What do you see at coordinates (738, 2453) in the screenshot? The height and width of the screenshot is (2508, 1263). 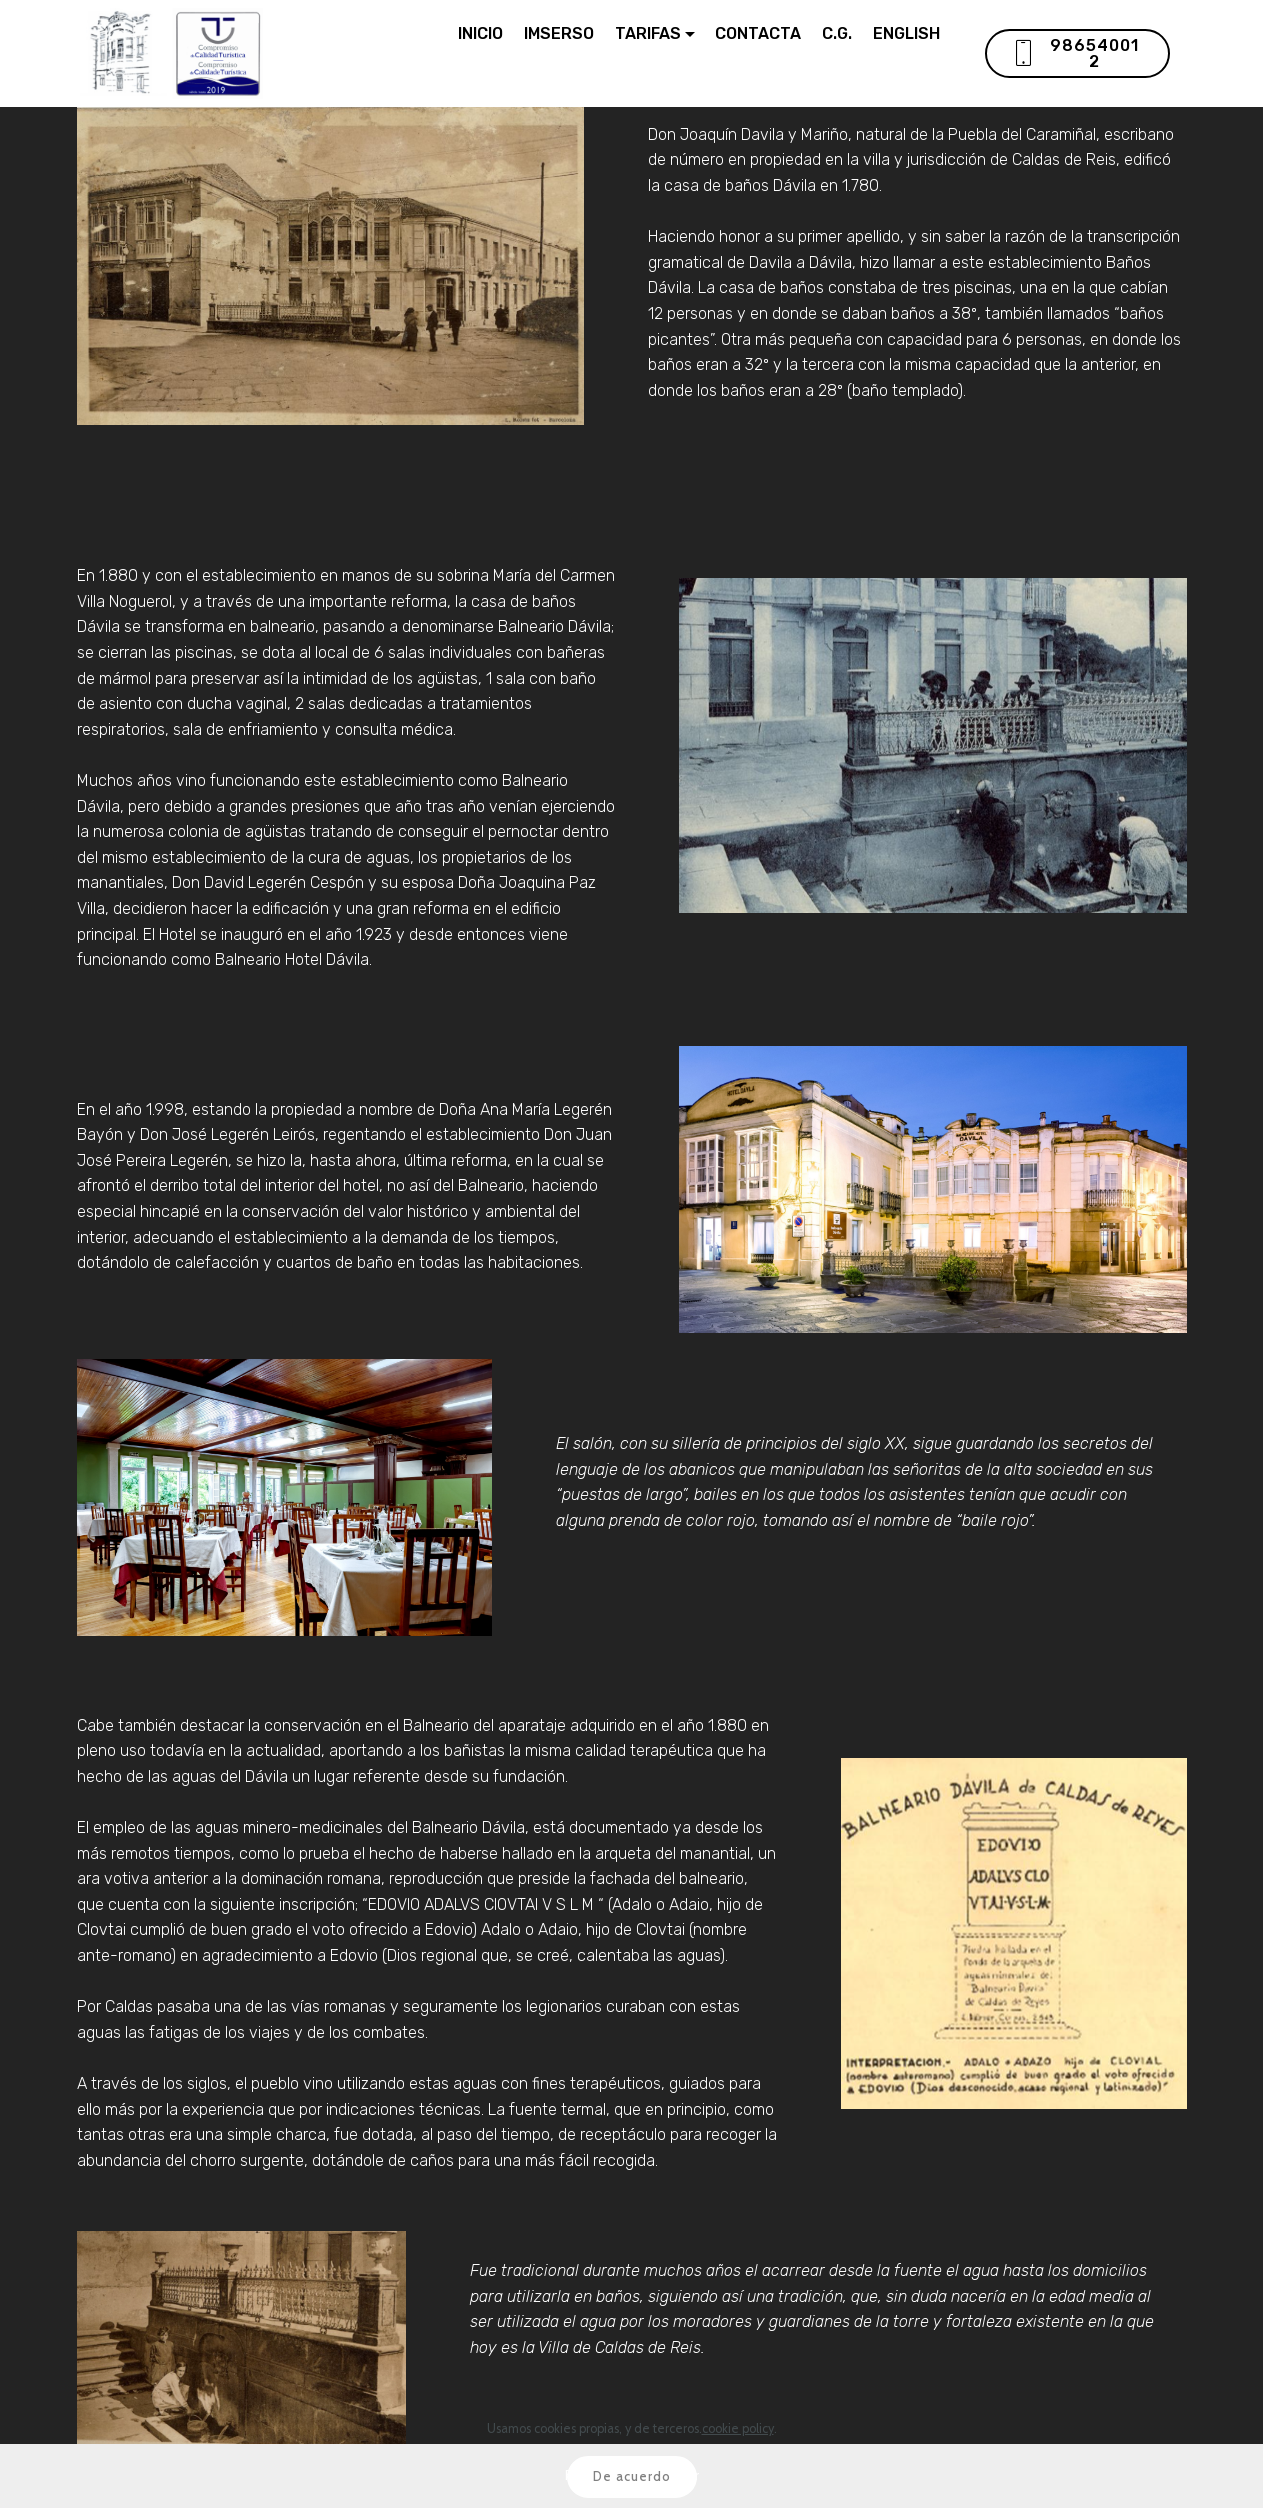 I see `cookie policy` at bounding box center [738, 2453].